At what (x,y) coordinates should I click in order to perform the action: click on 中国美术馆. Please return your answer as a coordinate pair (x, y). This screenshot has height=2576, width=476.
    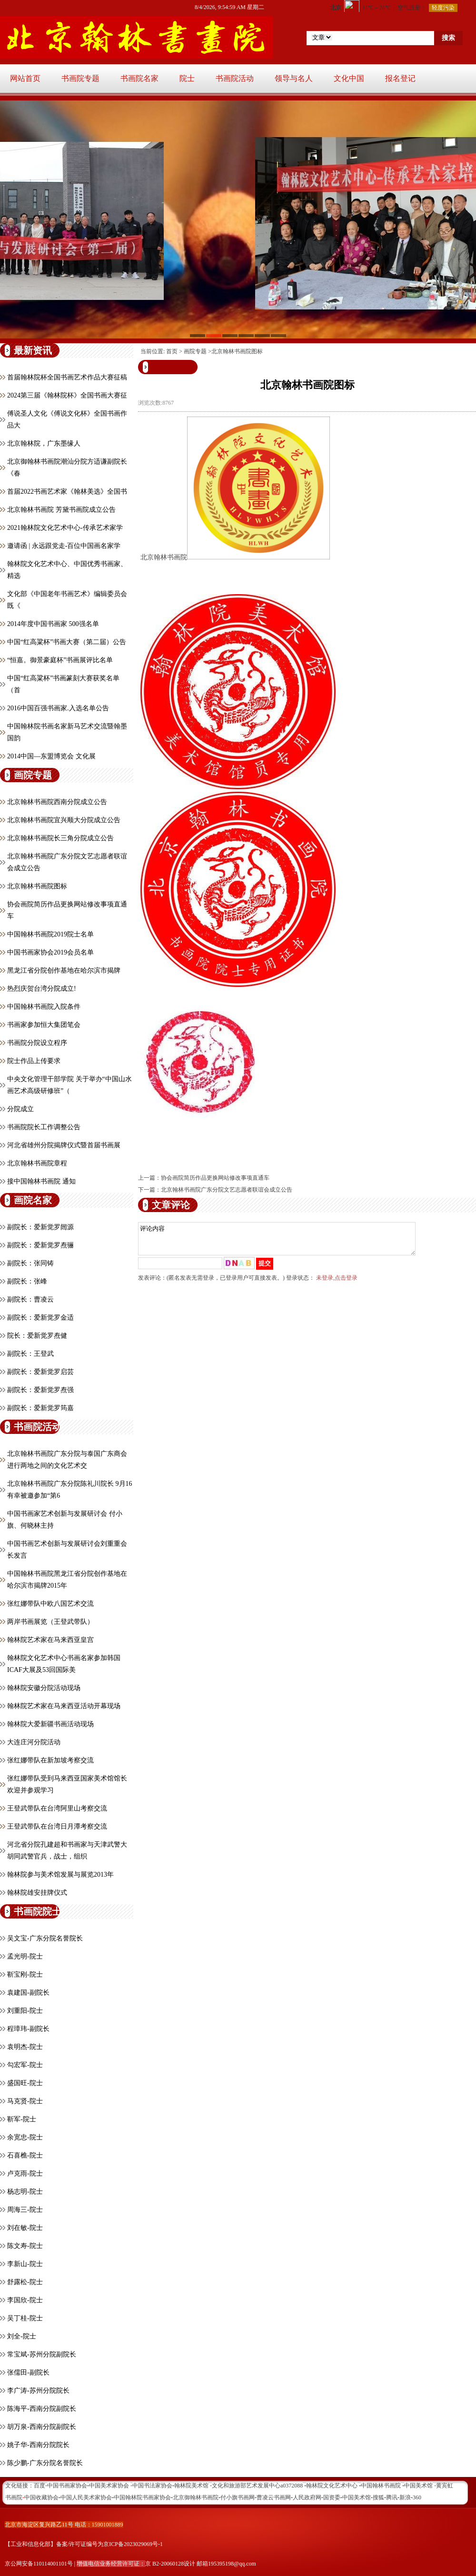
    Looking at the image, I should click on (356, 2497).